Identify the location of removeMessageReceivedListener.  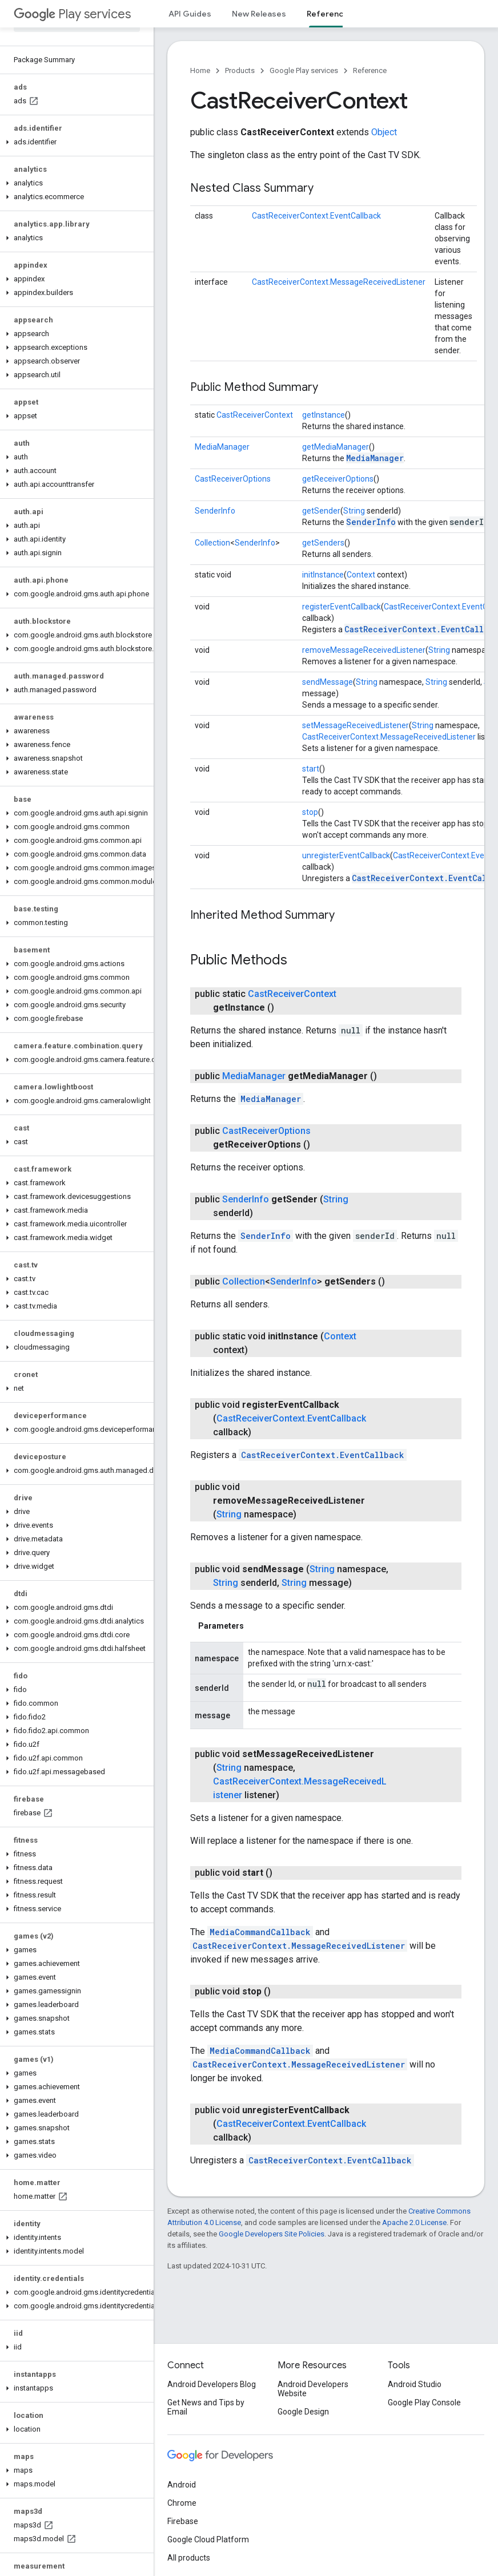
(363, 650).